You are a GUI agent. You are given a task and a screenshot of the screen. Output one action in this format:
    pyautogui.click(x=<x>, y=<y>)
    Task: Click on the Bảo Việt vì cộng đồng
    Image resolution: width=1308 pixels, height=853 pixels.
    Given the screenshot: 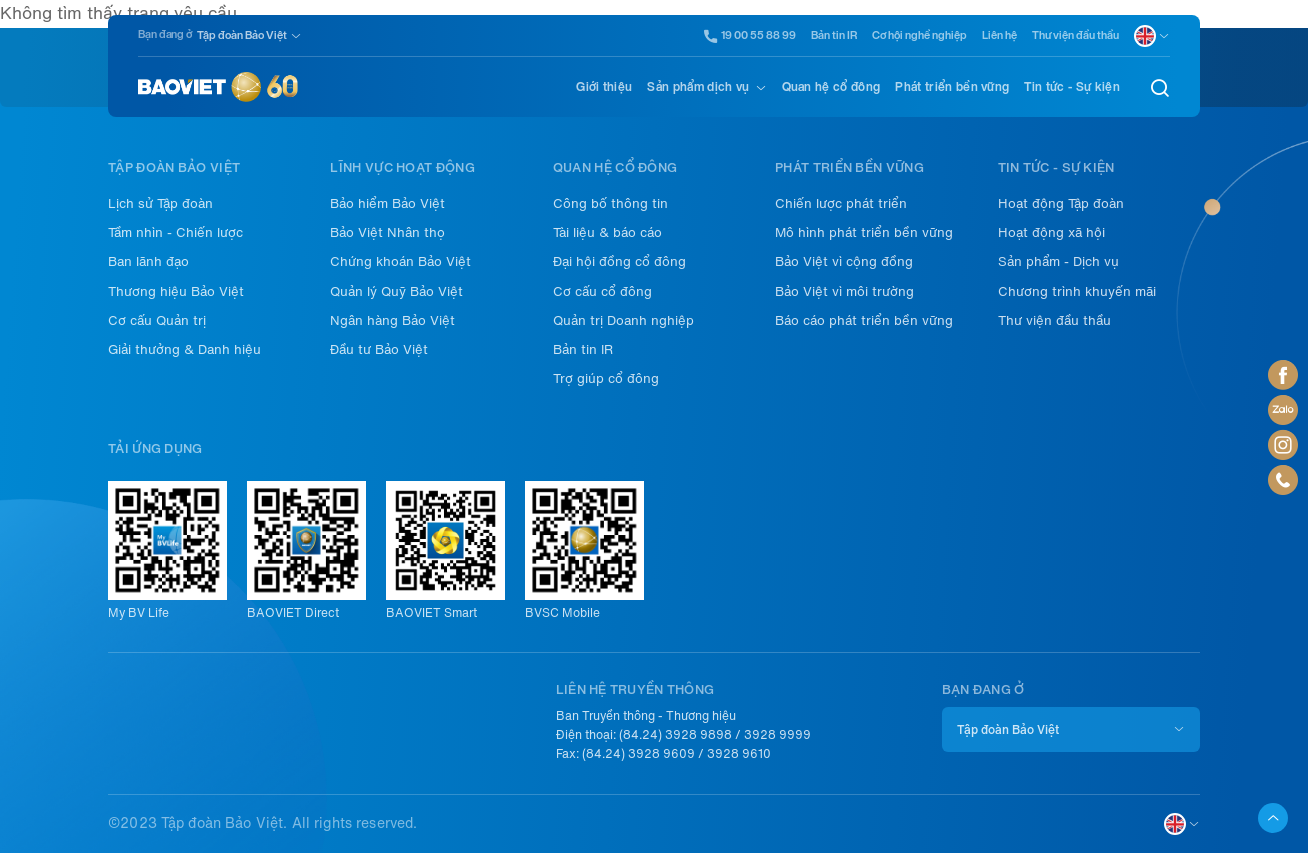 What is the action you would take?
    pyautogui.click(x=844, y=261)
    